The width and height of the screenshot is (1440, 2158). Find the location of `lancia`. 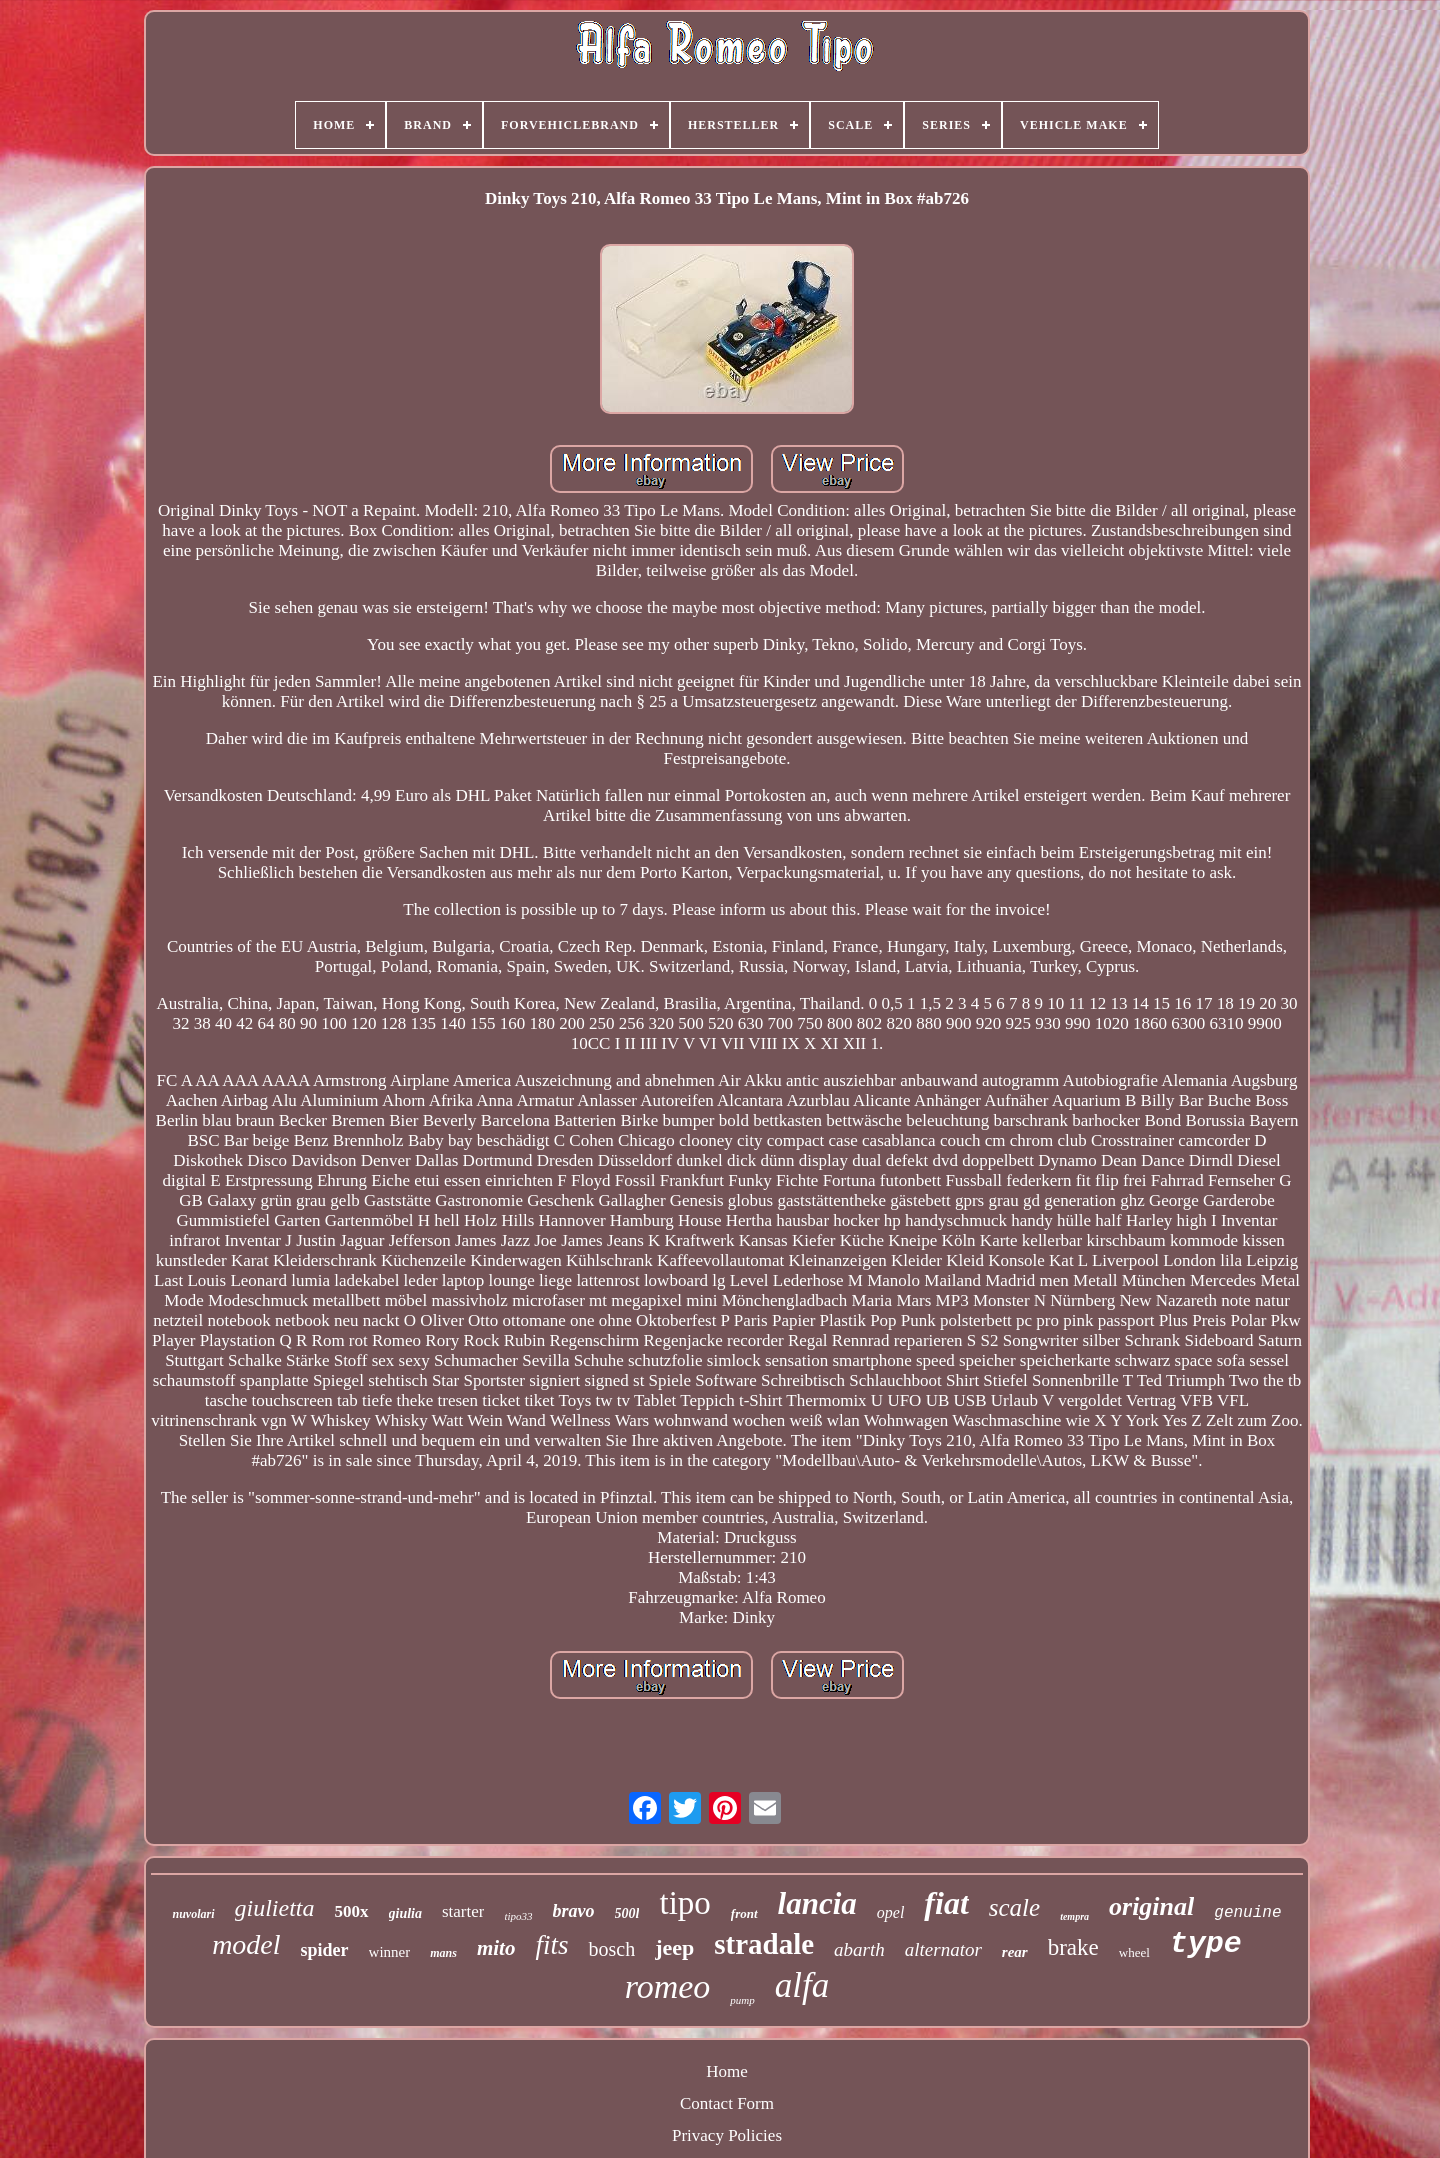

lancia is located at coordinates (817, 1903).